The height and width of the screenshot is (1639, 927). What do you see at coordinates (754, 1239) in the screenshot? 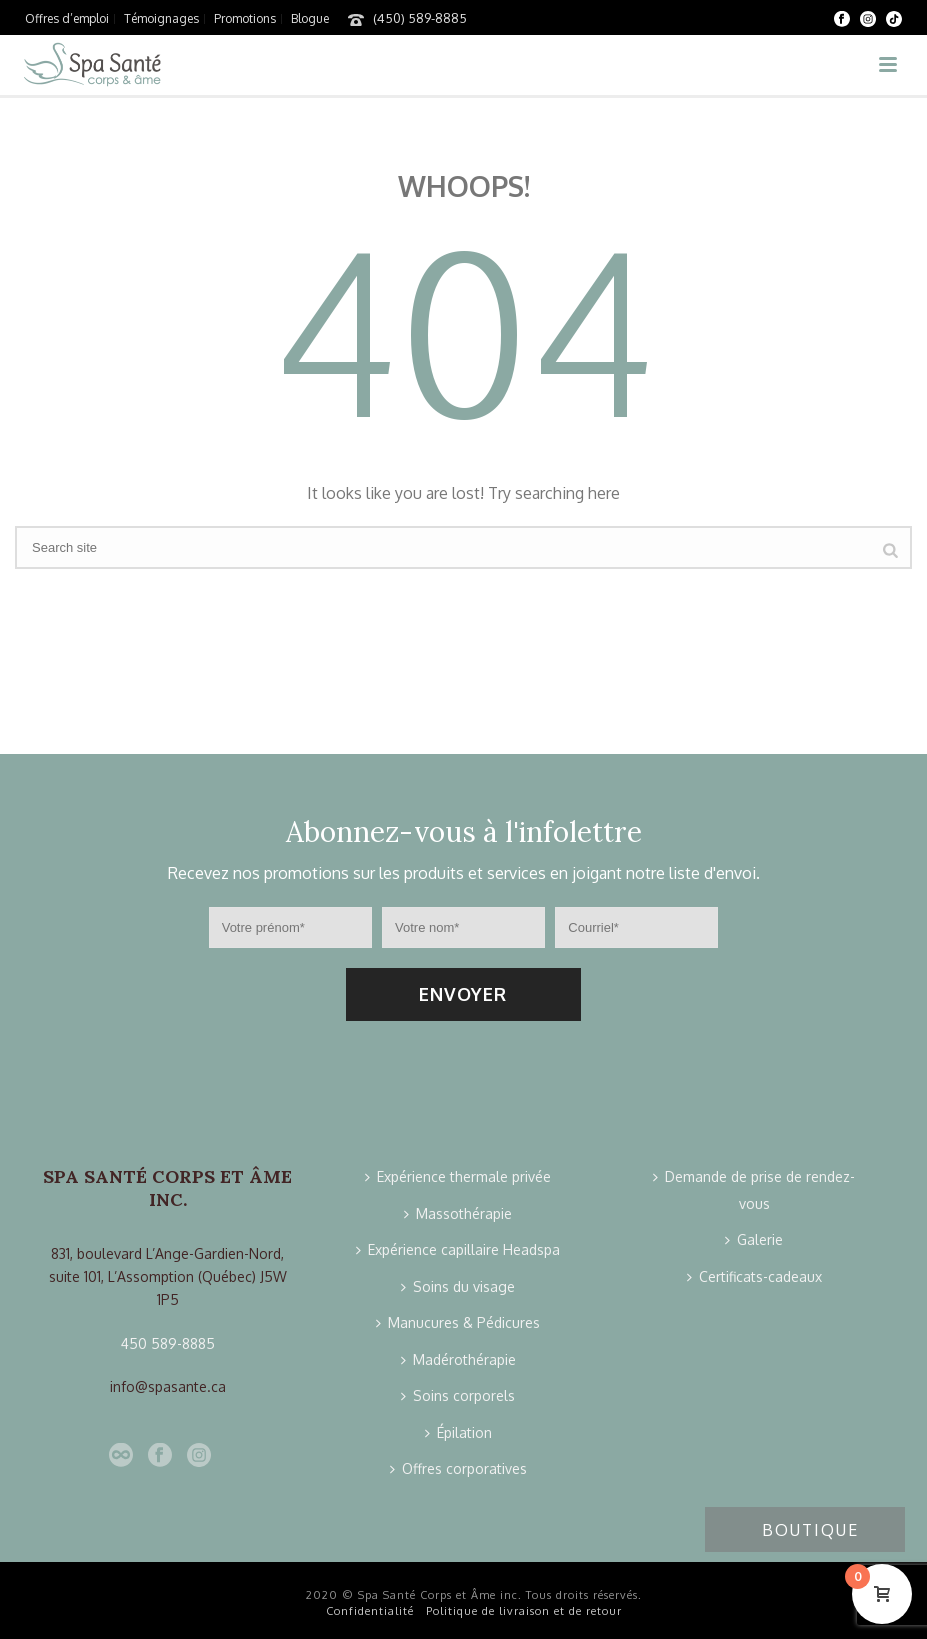
I see `Galerie` at bounding box center [754, 1239].